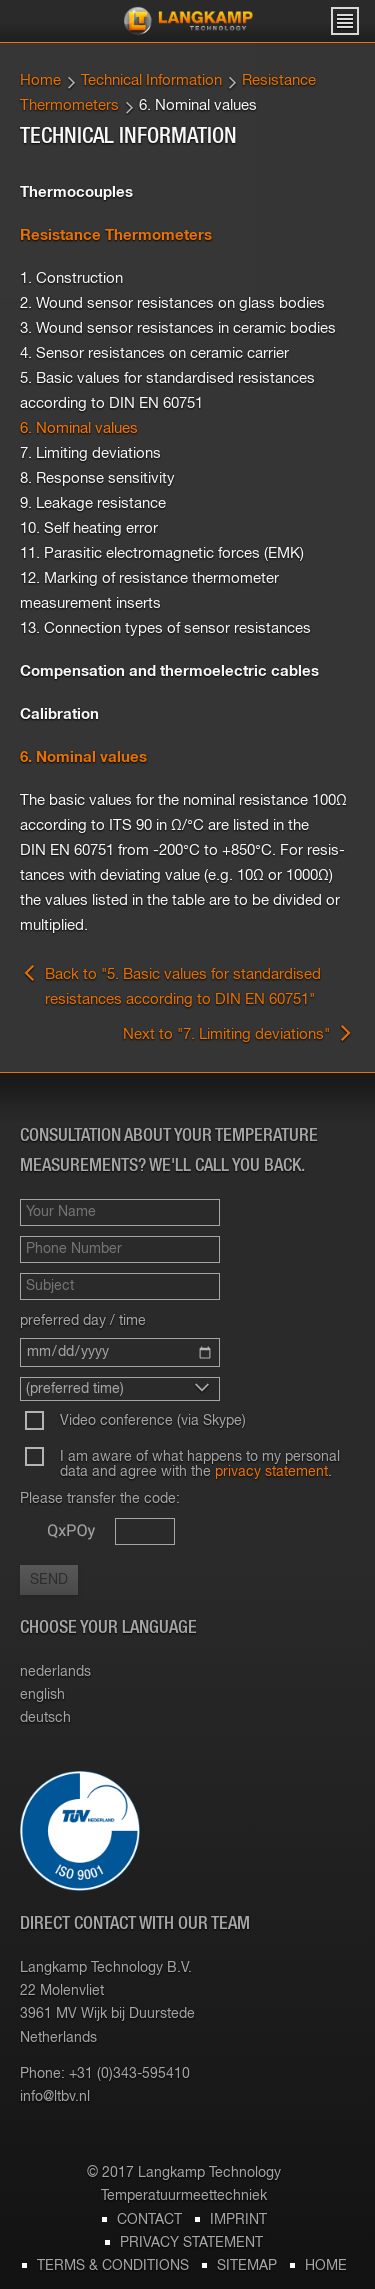 This screenshot has width=375, height=2289. What do you see at coordinates (149, 591) in the screenshot?
I see `12. Marking of resistance thermometer measurement inserts` at bounding box center [149, 591].